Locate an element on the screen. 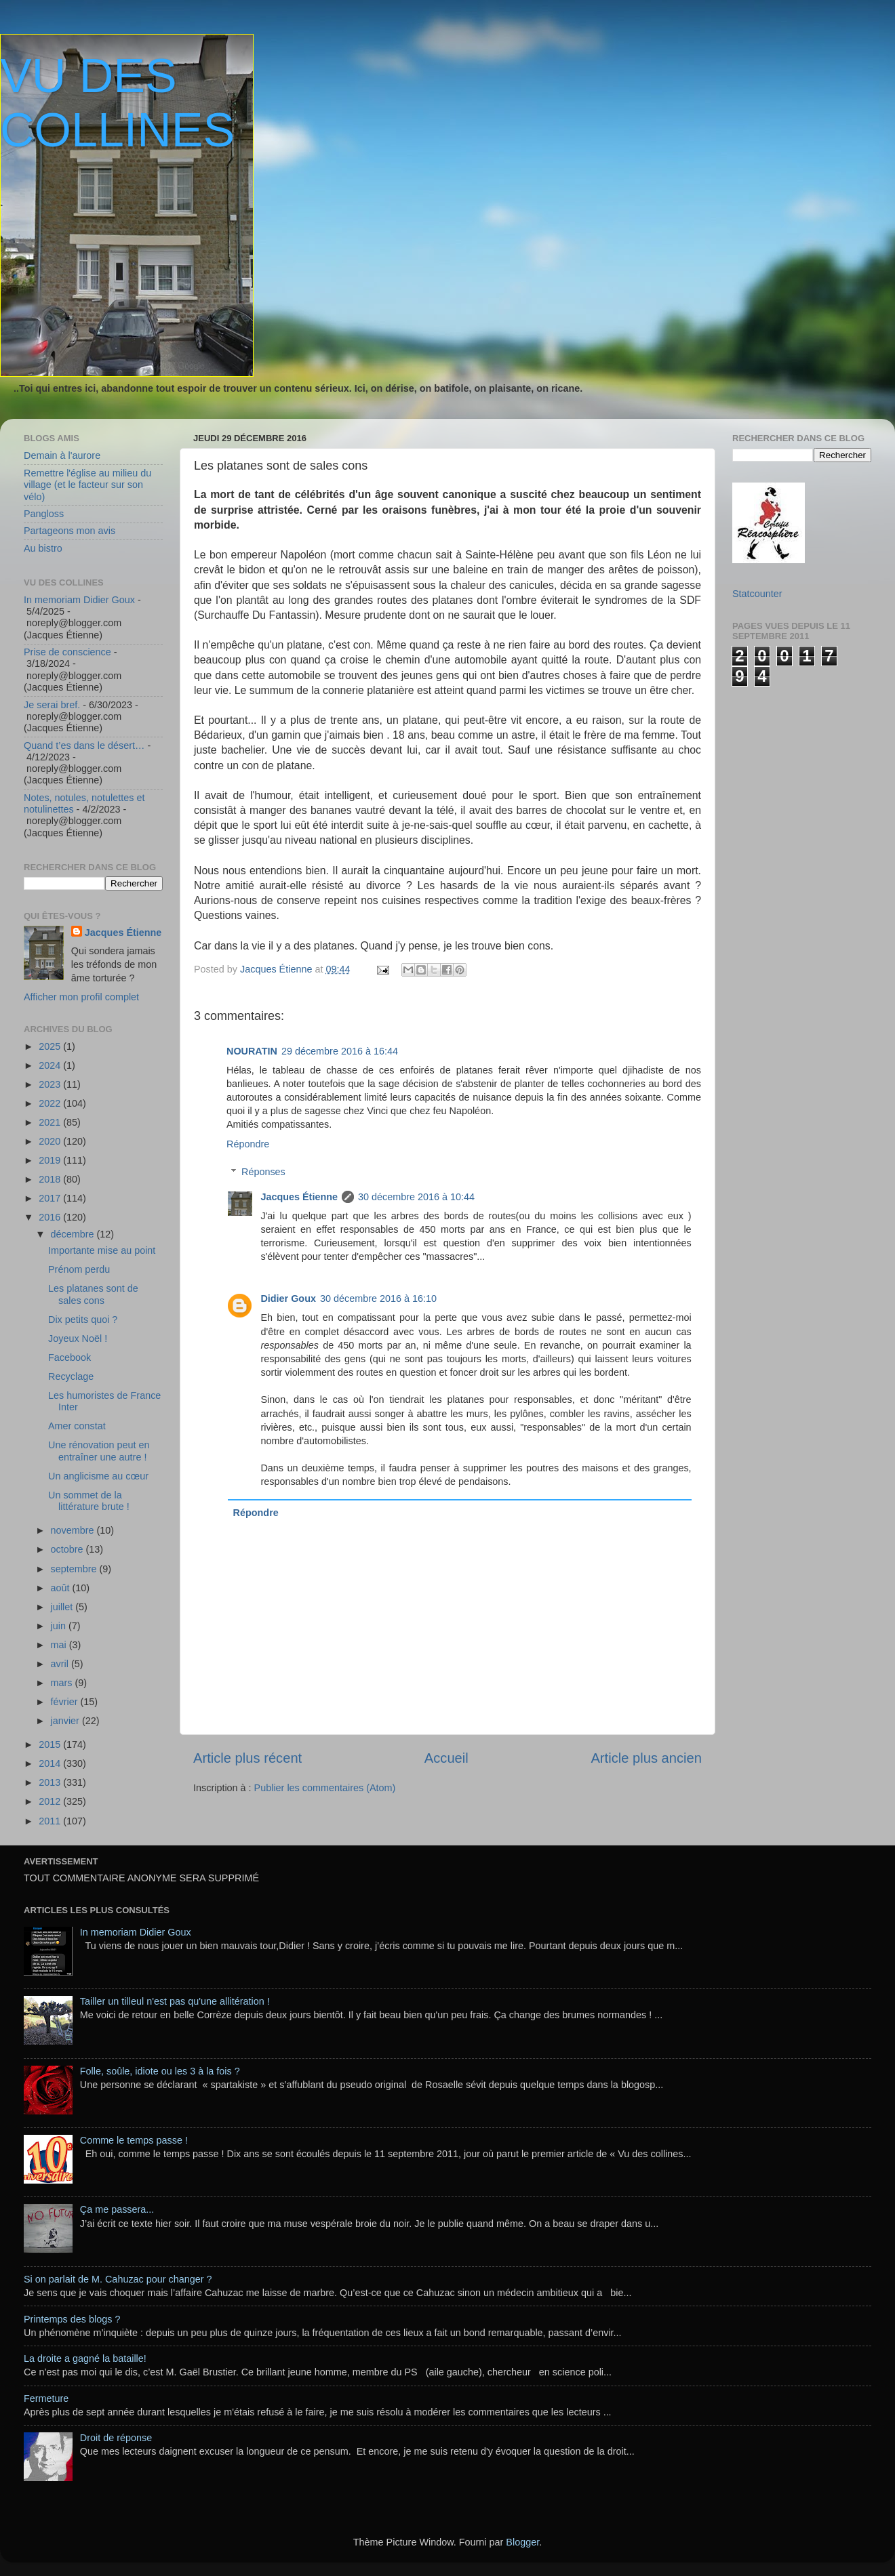  La droite a gagné la bataille! is located at coordinates (85, 2358).